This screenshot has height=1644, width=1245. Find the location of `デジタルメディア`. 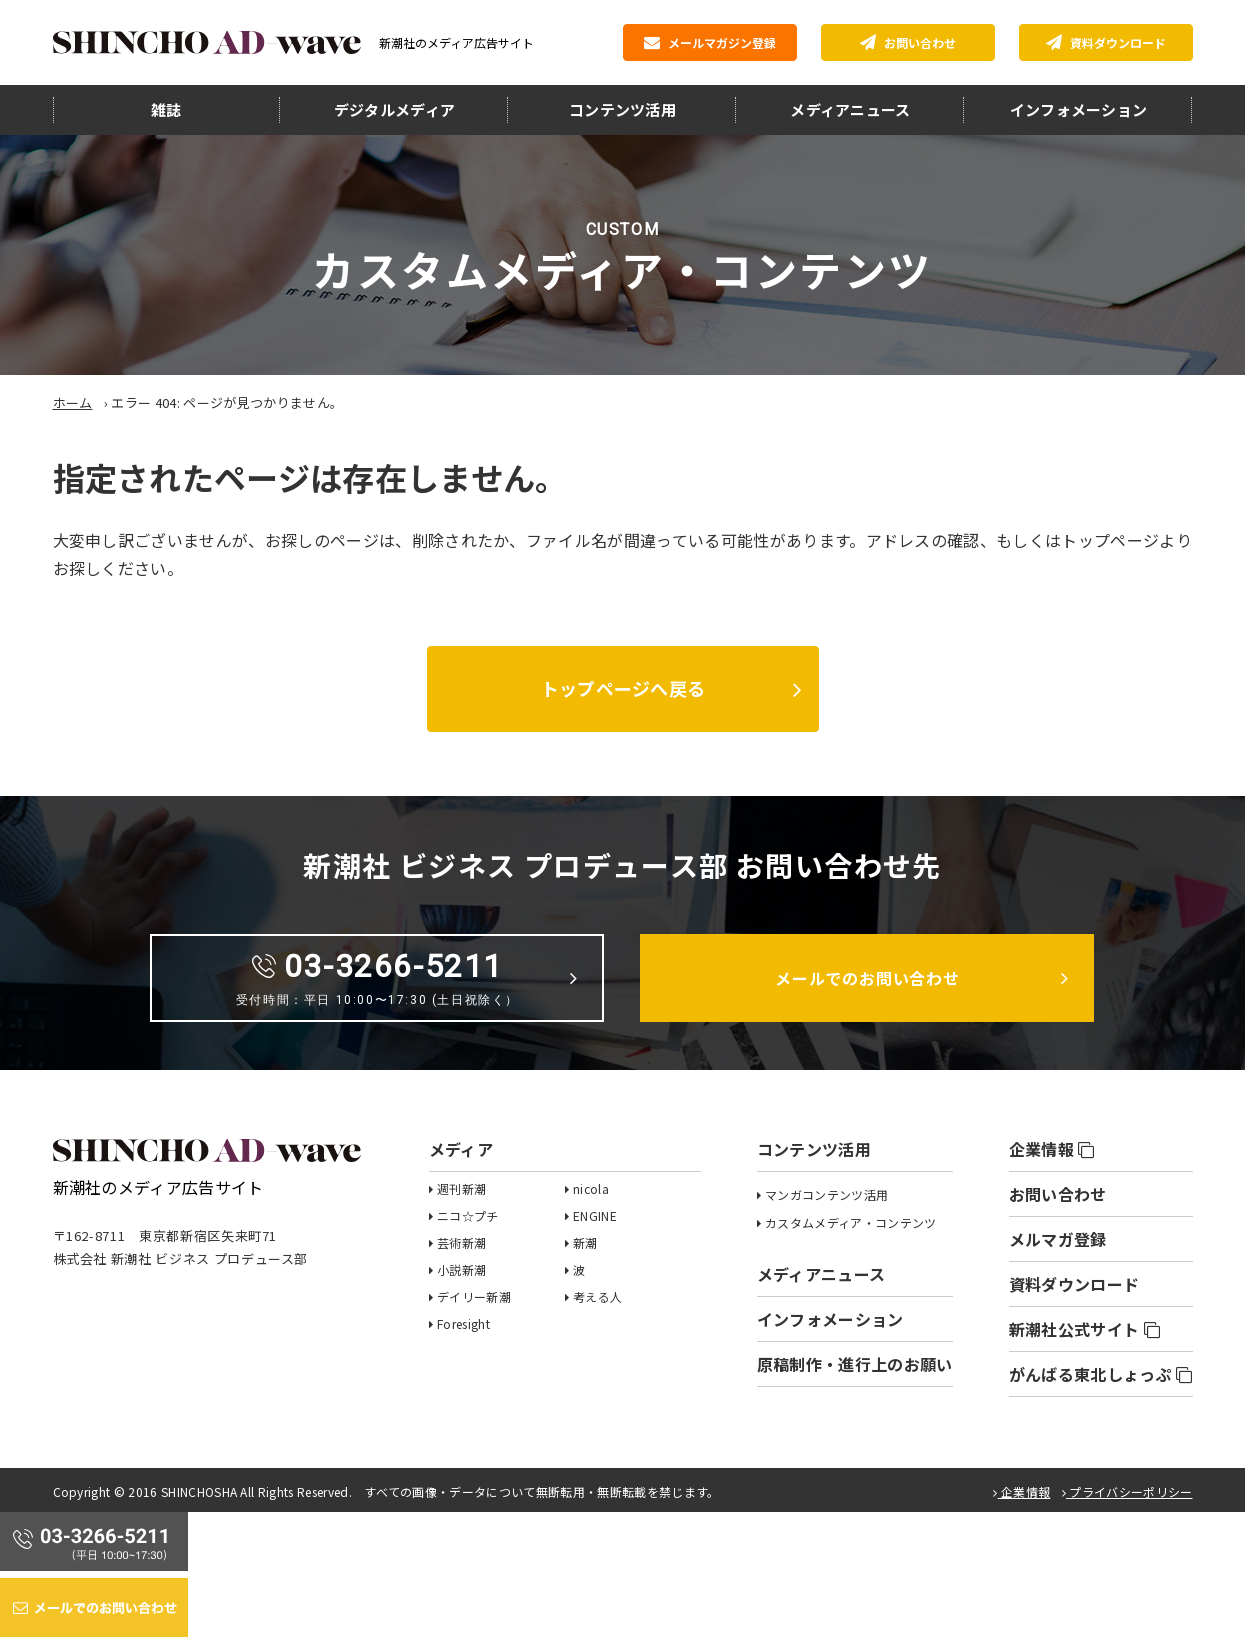

デジタルメディア is located at coordinates (395, 109).